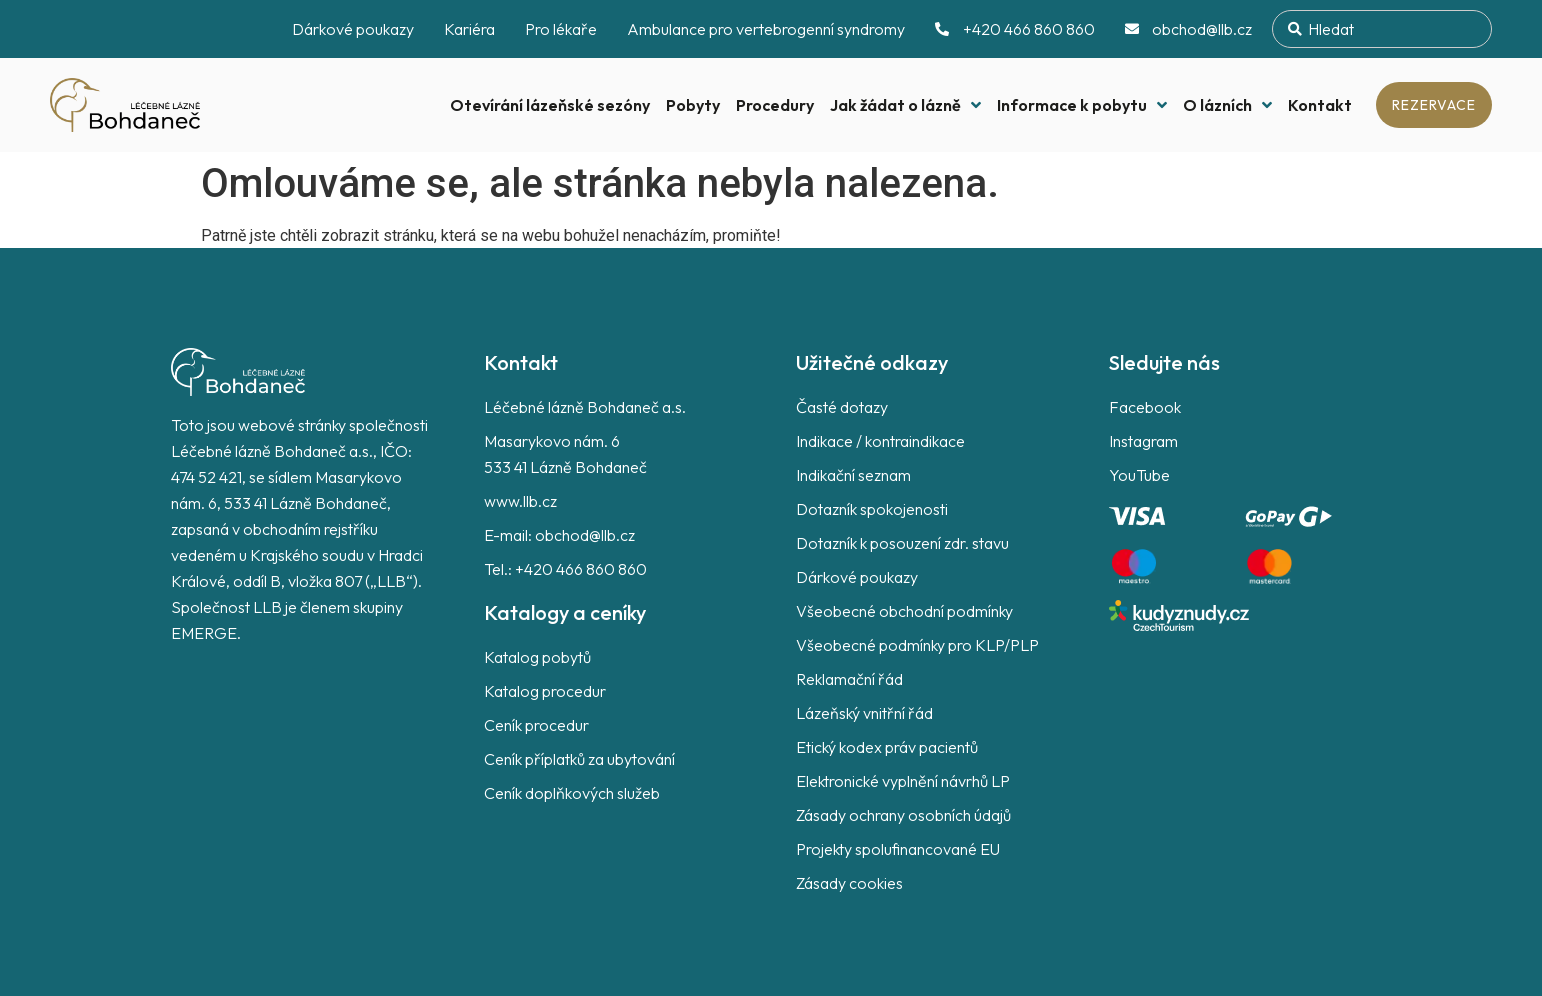 Image resolution: width=1542 pixels, height=996 pixels. I want to click on Informace k pobytu, so click(1082, 105).